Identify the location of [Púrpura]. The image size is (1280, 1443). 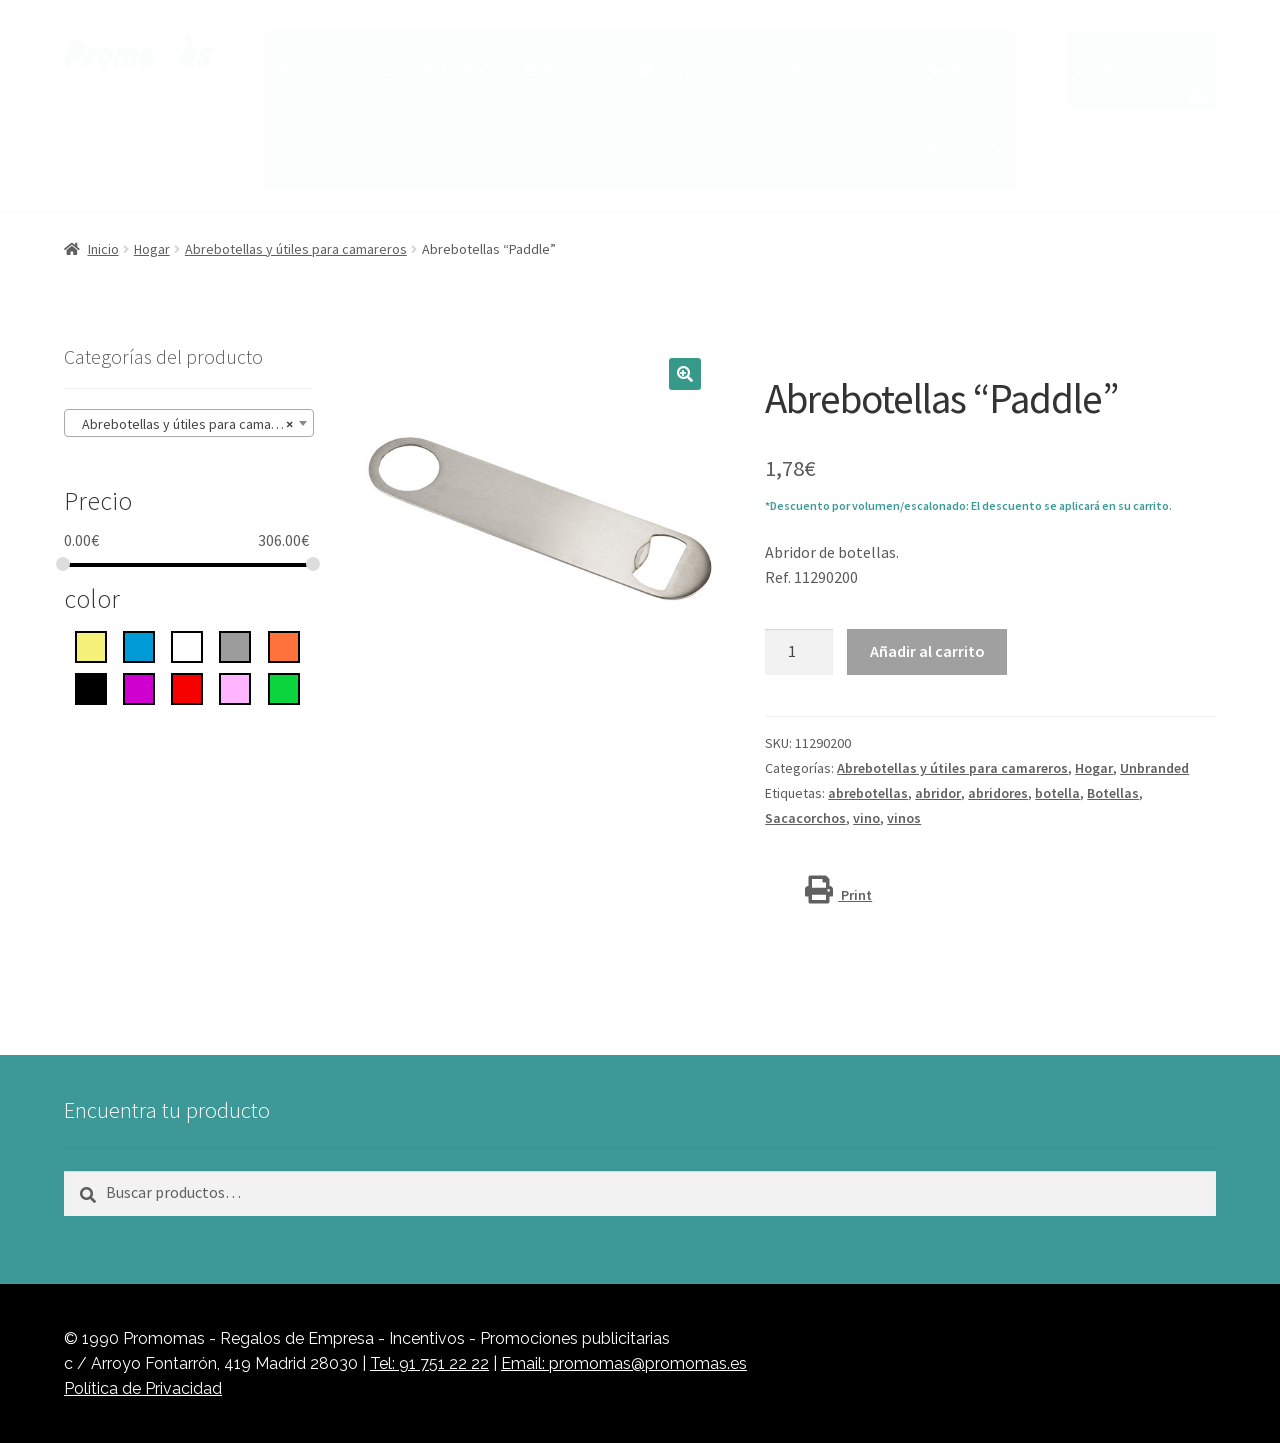
(139, 687).